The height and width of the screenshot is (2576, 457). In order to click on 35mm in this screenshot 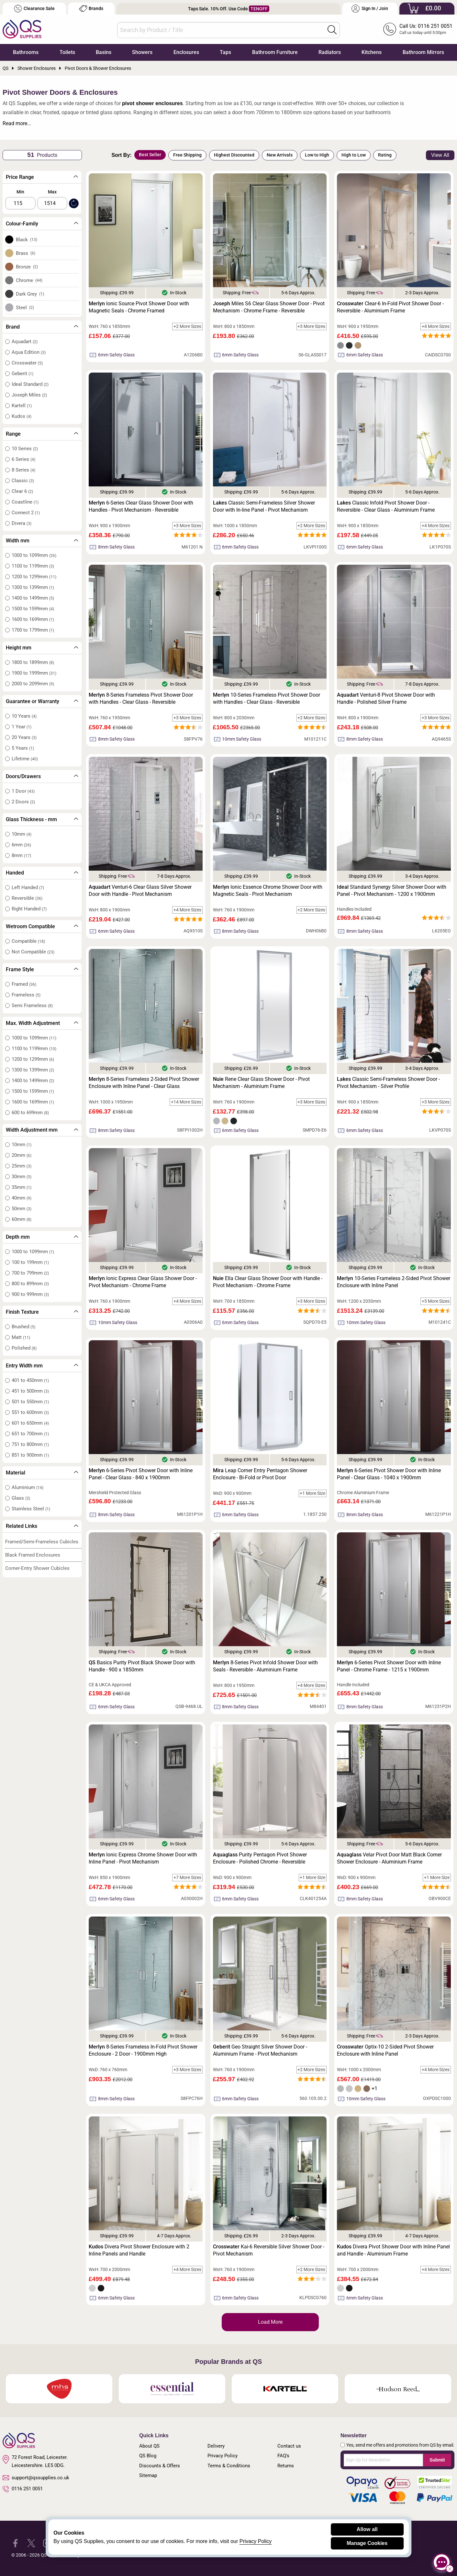, I will do `click(21, 1187)`.